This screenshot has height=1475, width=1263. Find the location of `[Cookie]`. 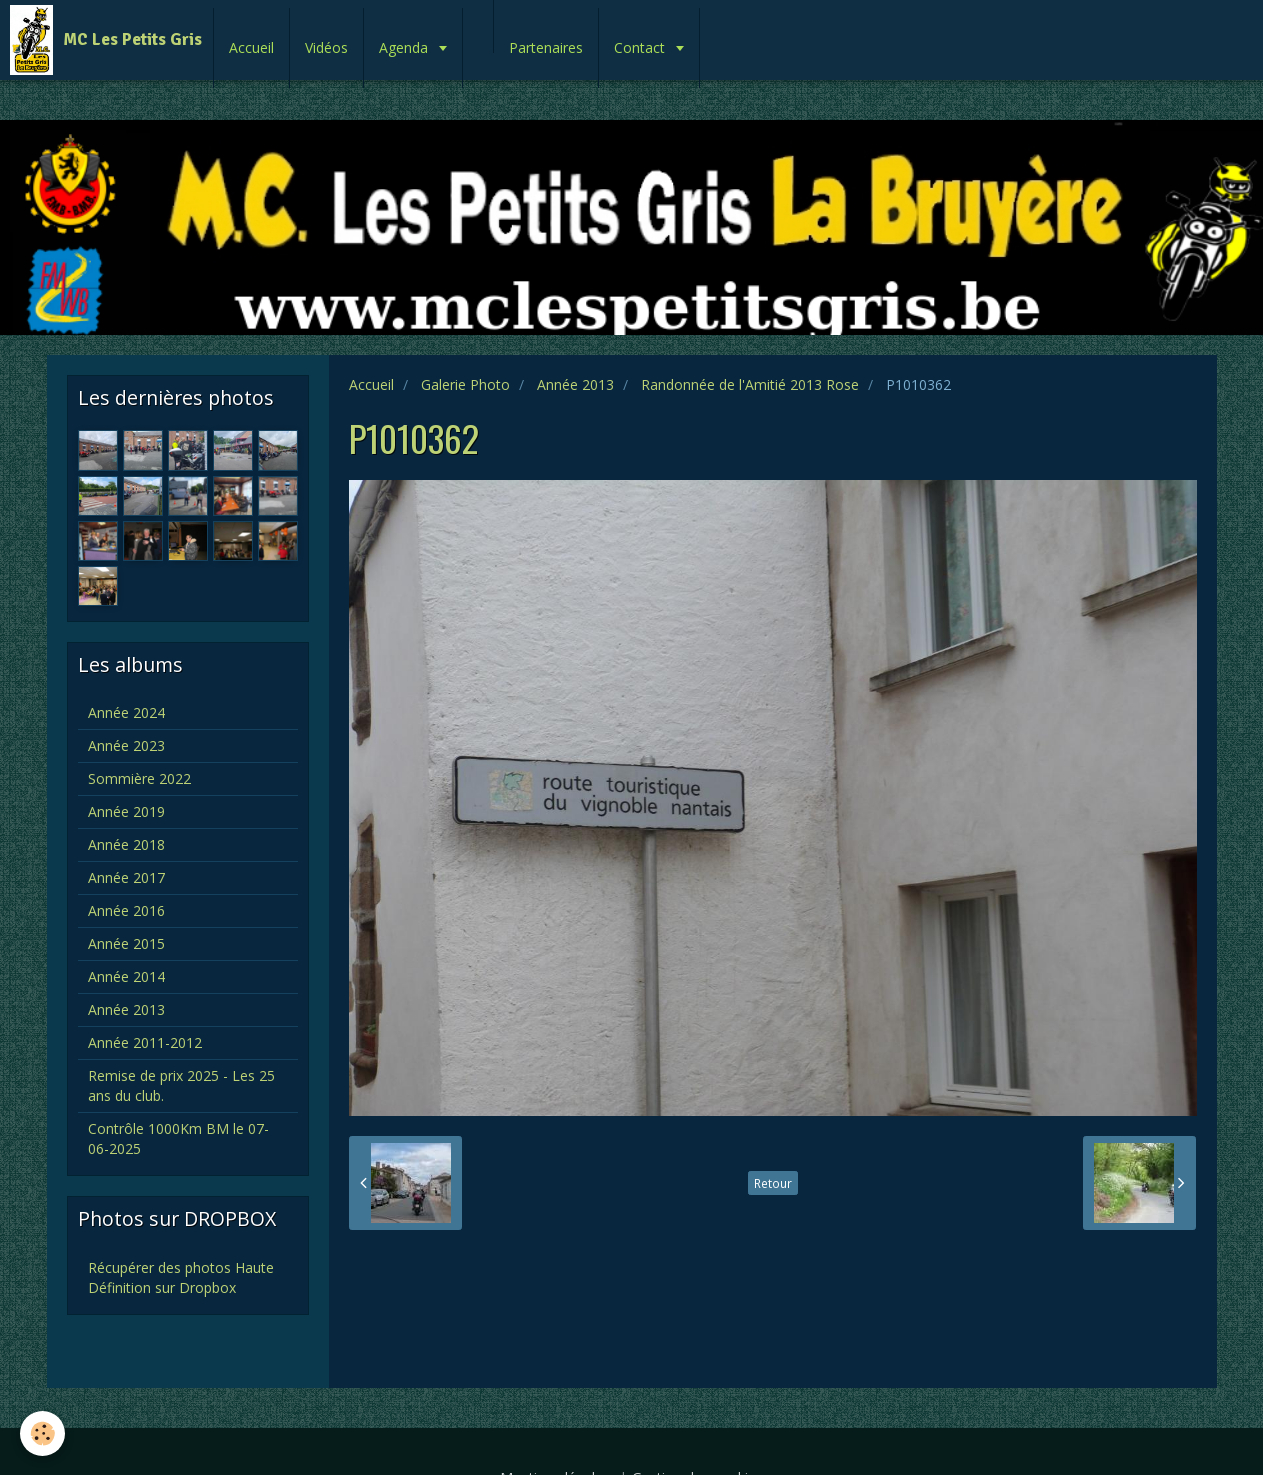

[Cookie] is located at coordinates (42, 1433).